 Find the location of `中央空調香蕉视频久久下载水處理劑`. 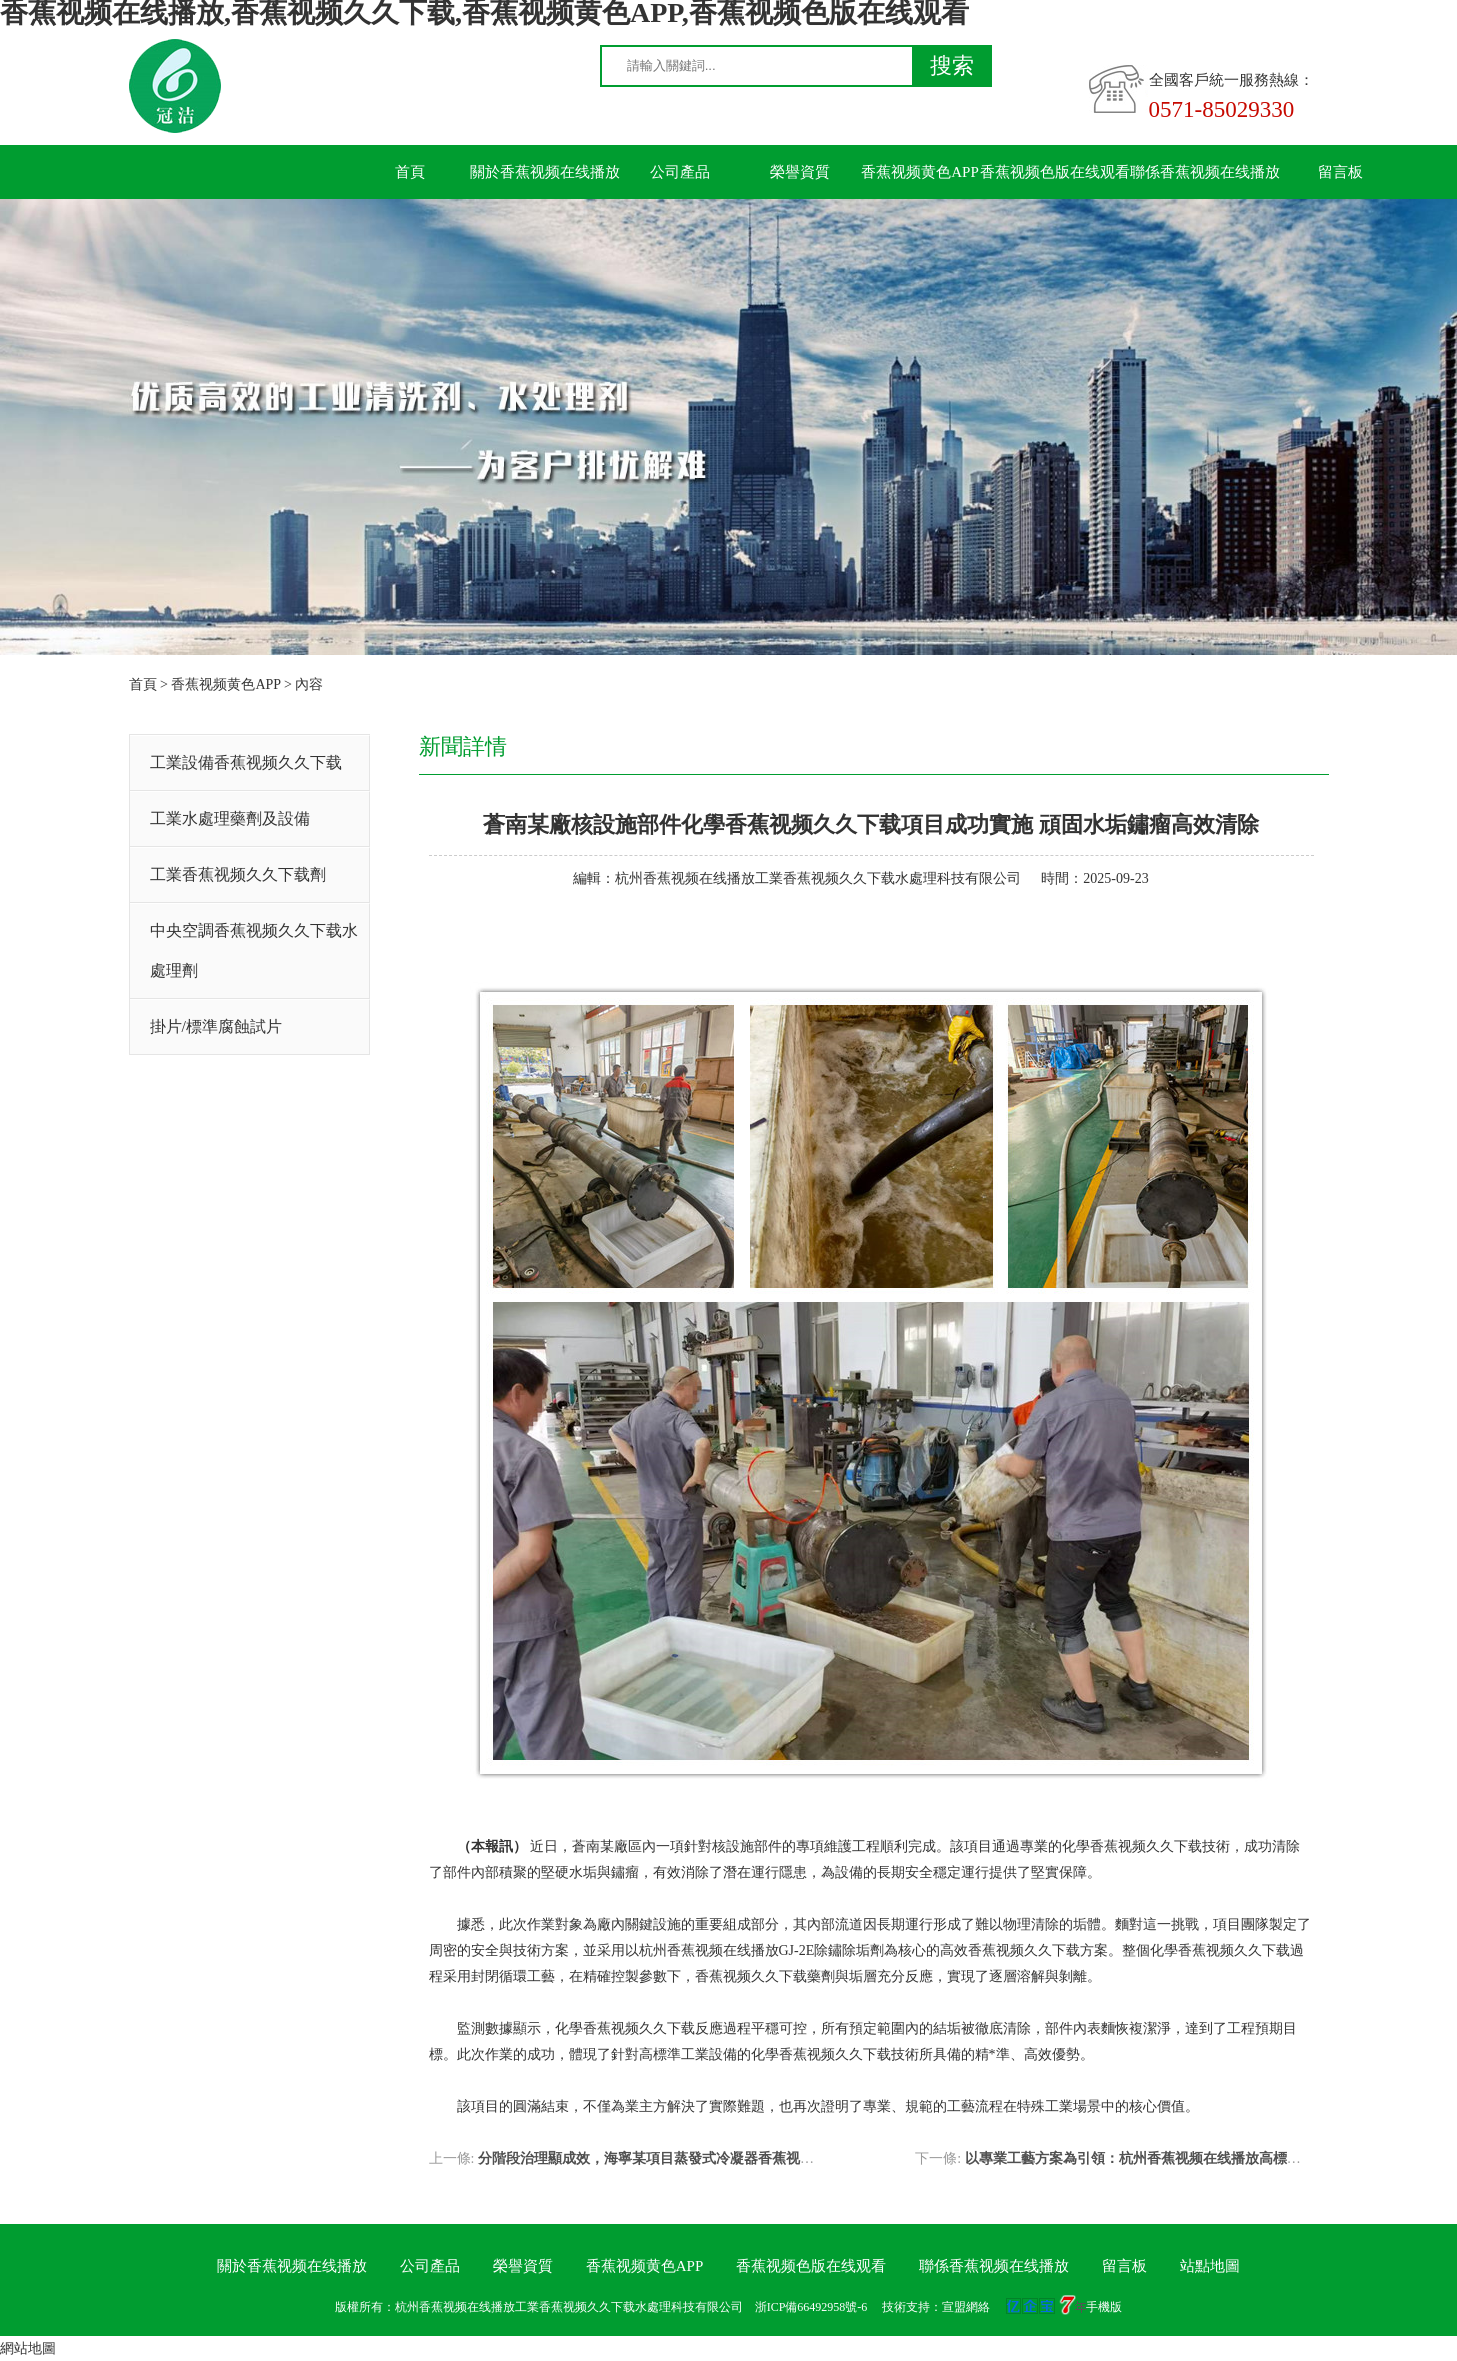

中央空調香蕉视频久久下载水處理劑 is located at coordinates (254, 950).